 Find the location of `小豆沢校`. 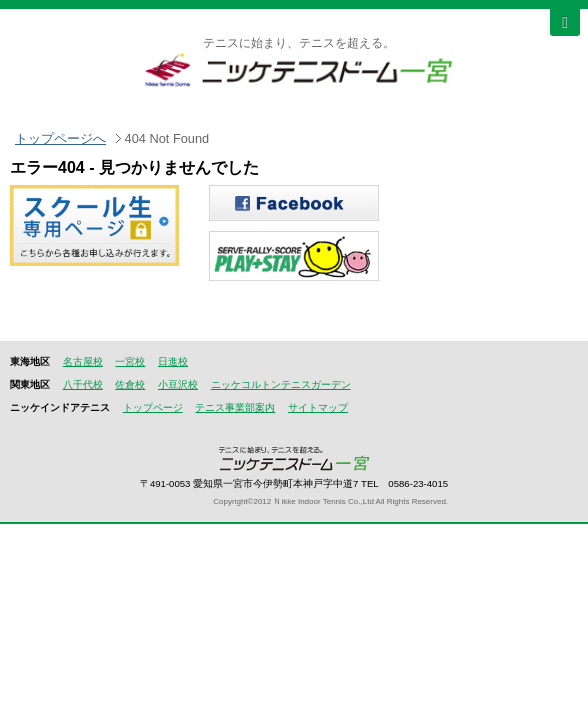

小豆沢校 is located at coordinates (178, 384).